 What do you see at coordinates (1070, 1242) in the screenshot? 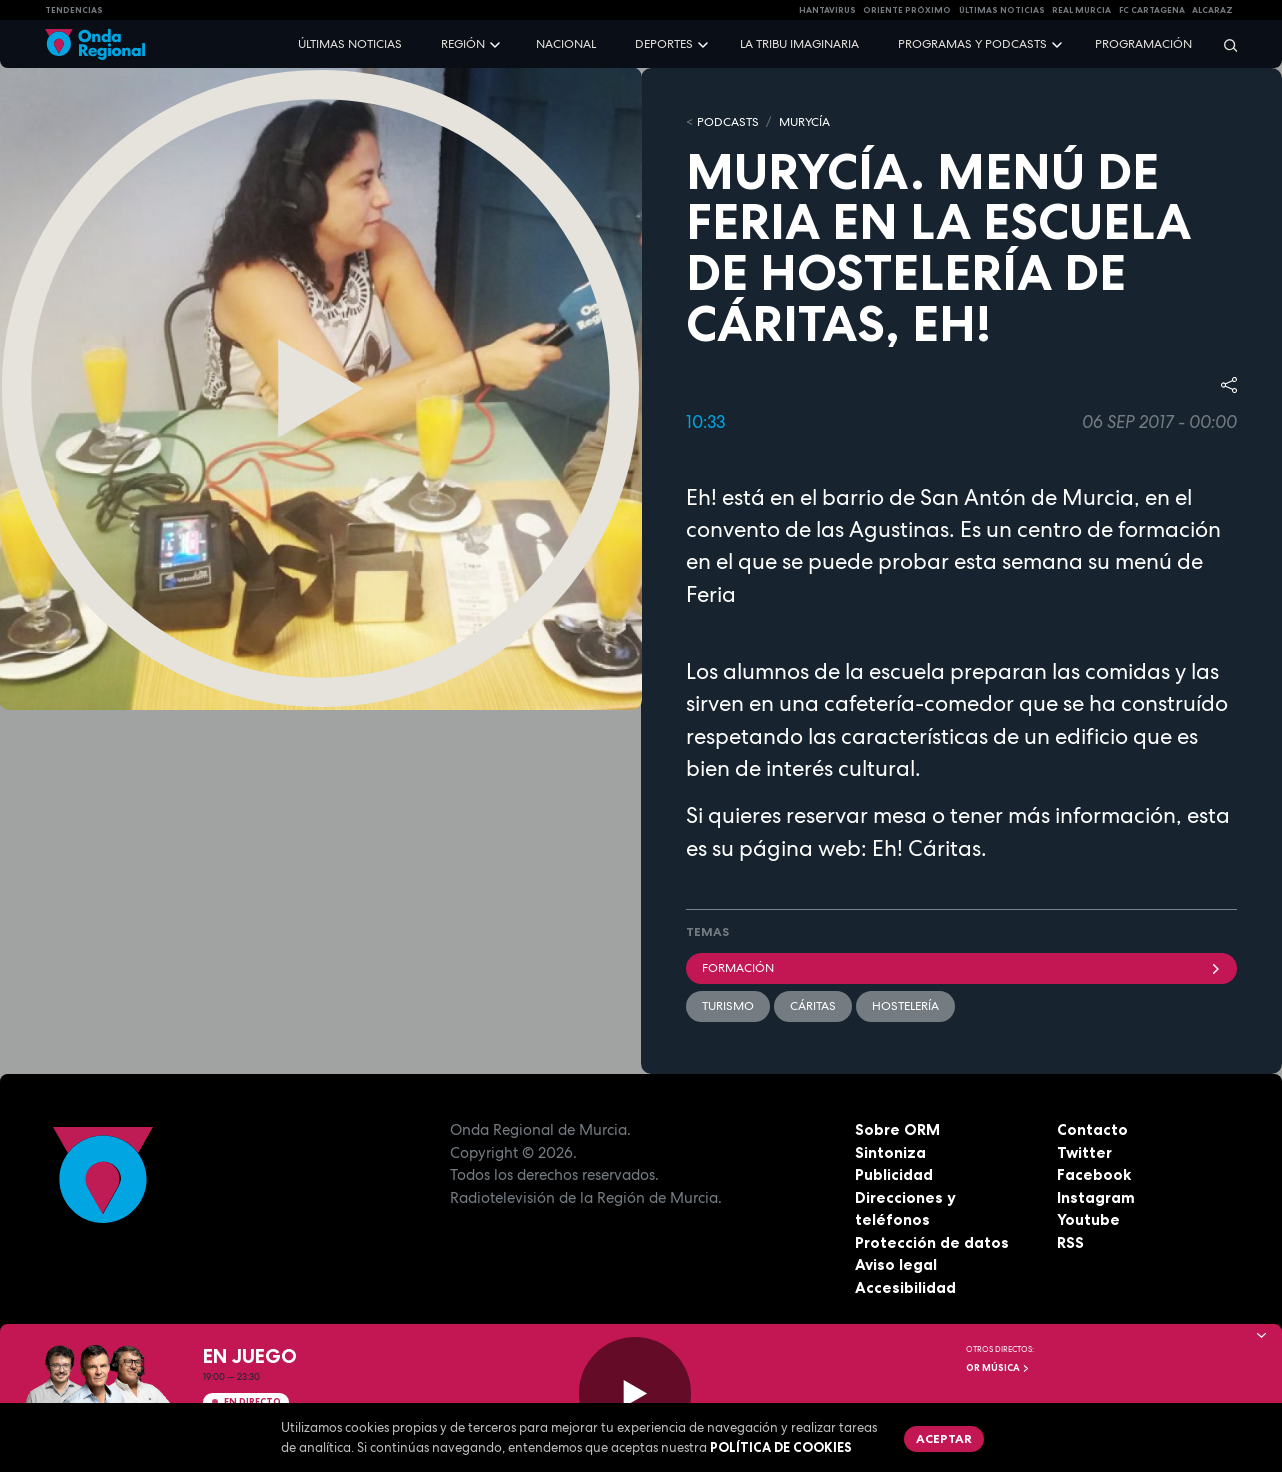
I see `RSS` at bounding box center [1070, 1242].